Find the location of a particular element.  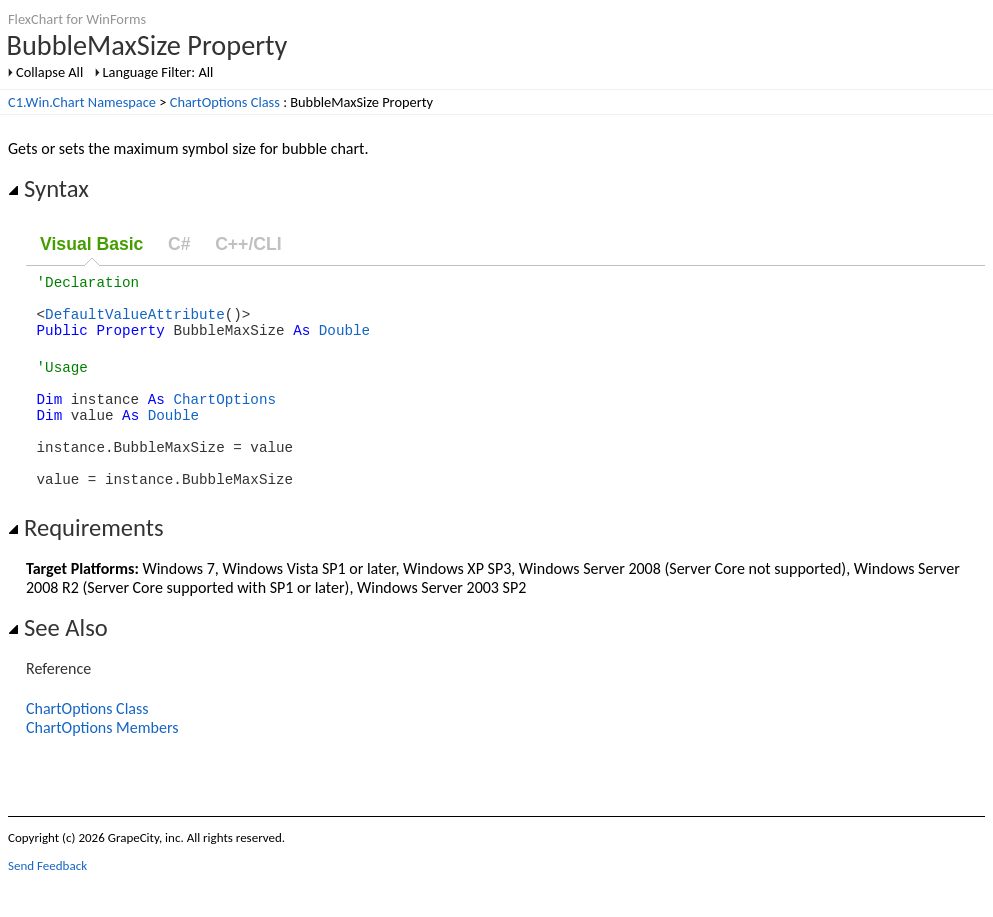

C1.Win.Chart Namespace is located at coordinates (82, 102).